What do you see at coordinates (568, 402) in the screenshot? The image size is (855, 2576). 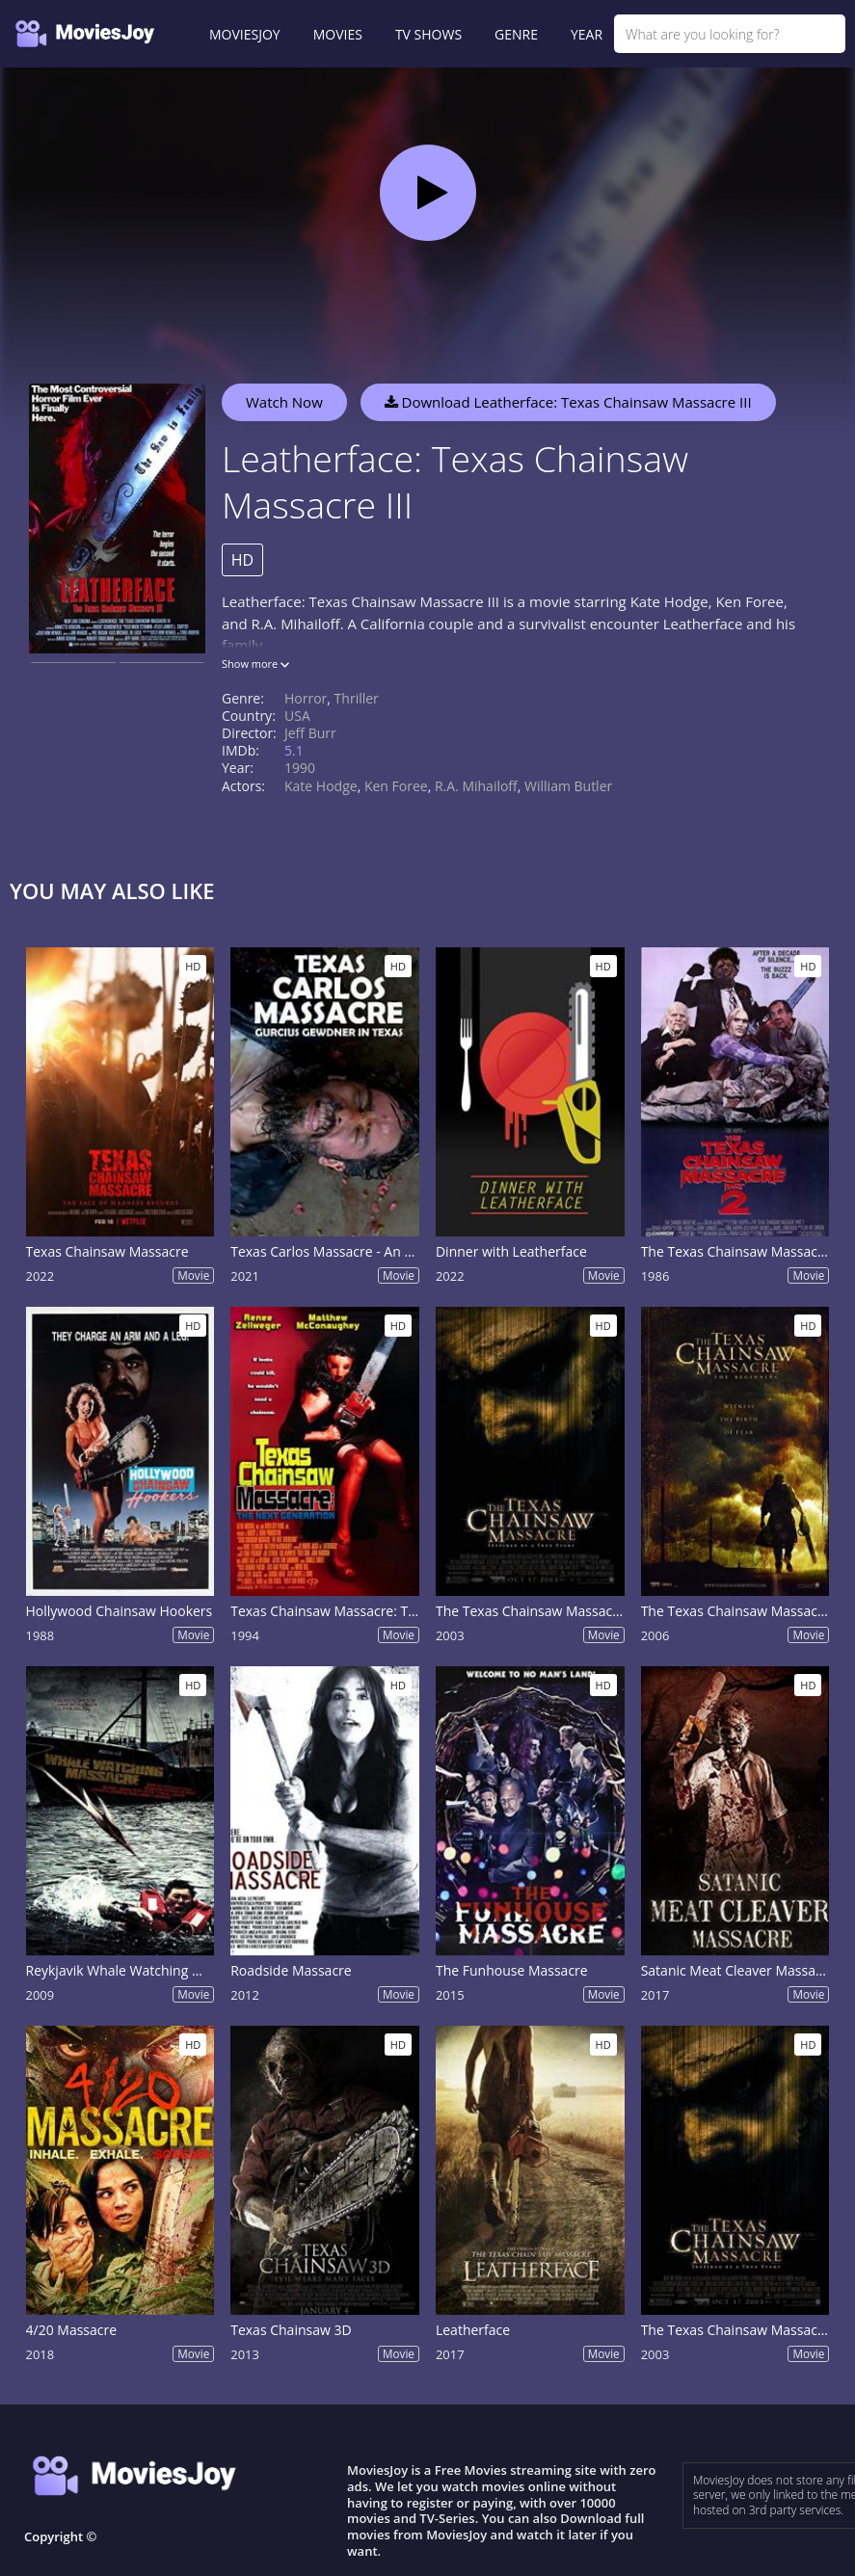 I see `Download Leatherface: Texas Chainsaw Massacre III` at bounding box center [568, 402].